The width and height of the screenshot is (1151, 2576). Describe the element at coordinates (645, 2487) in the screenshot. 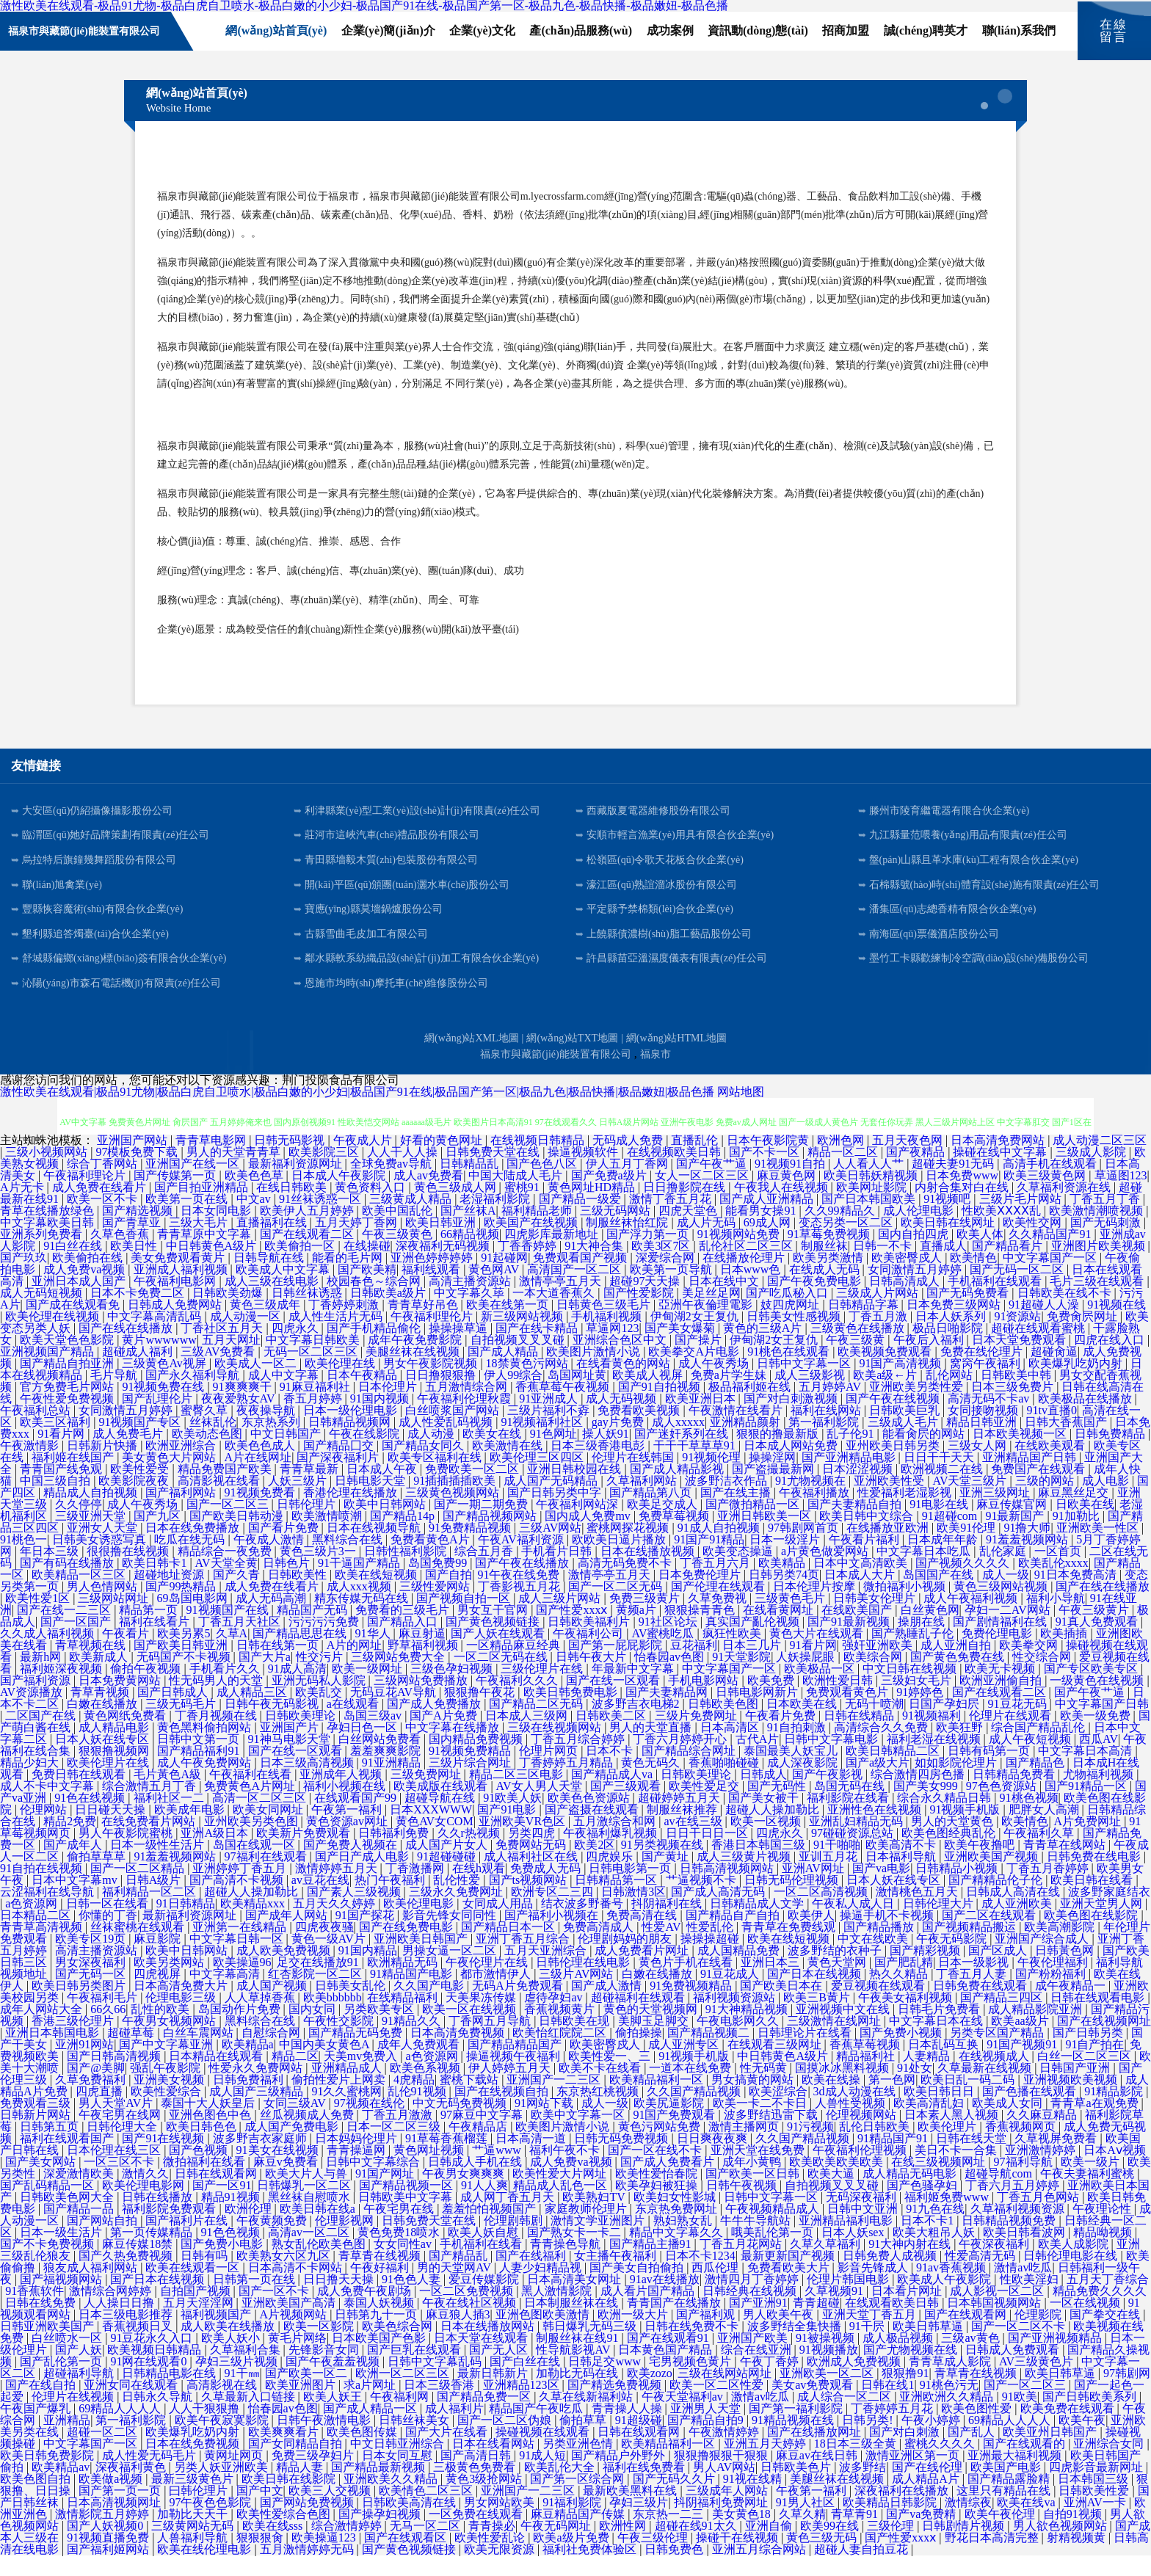

I see `福利在线免费看` at that location.